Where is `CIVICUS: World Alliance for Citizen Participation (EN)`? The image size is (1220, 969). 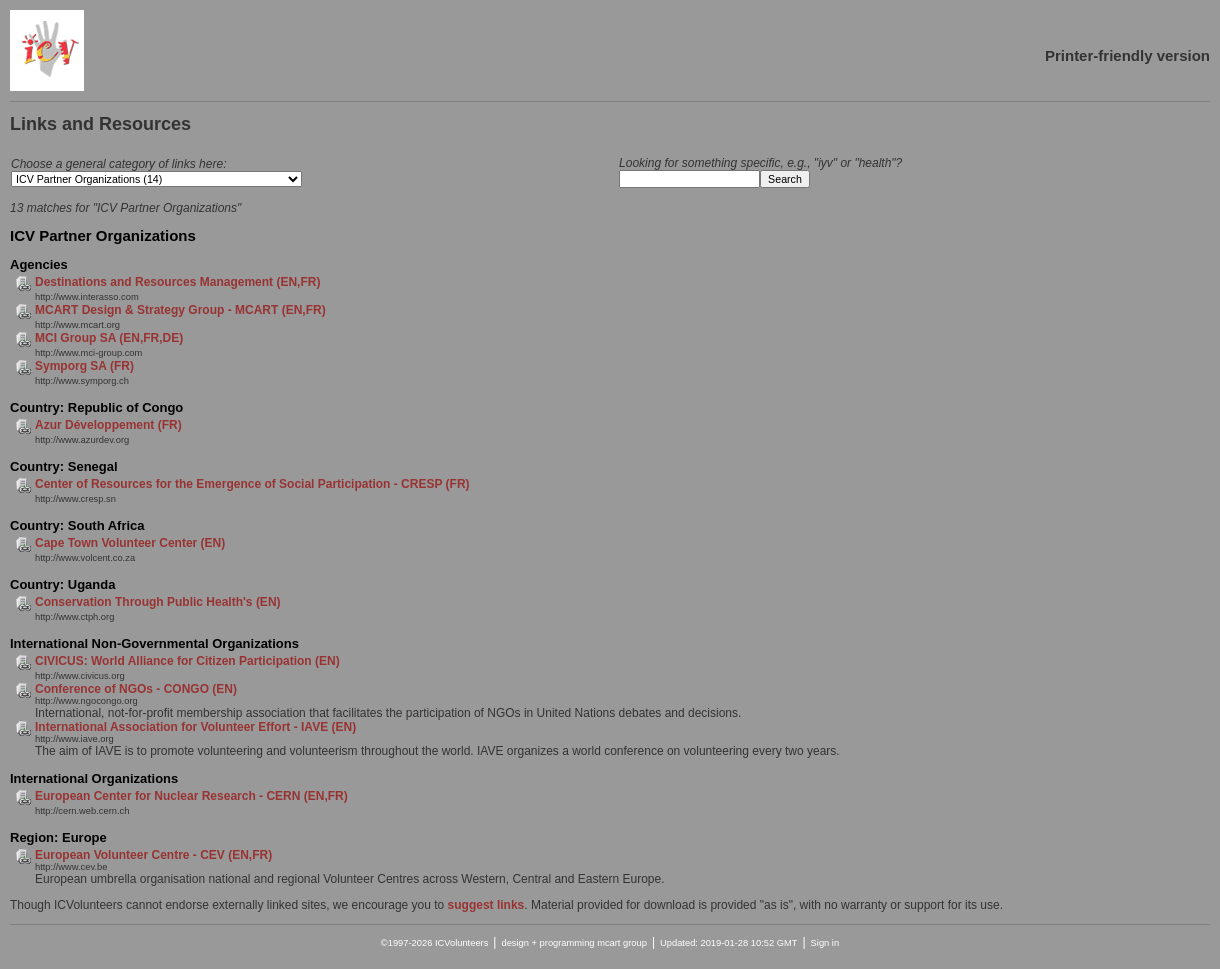 CIVICUS: World Alliance for Citizen Participation (EN) is located at coordinates (187, 661).